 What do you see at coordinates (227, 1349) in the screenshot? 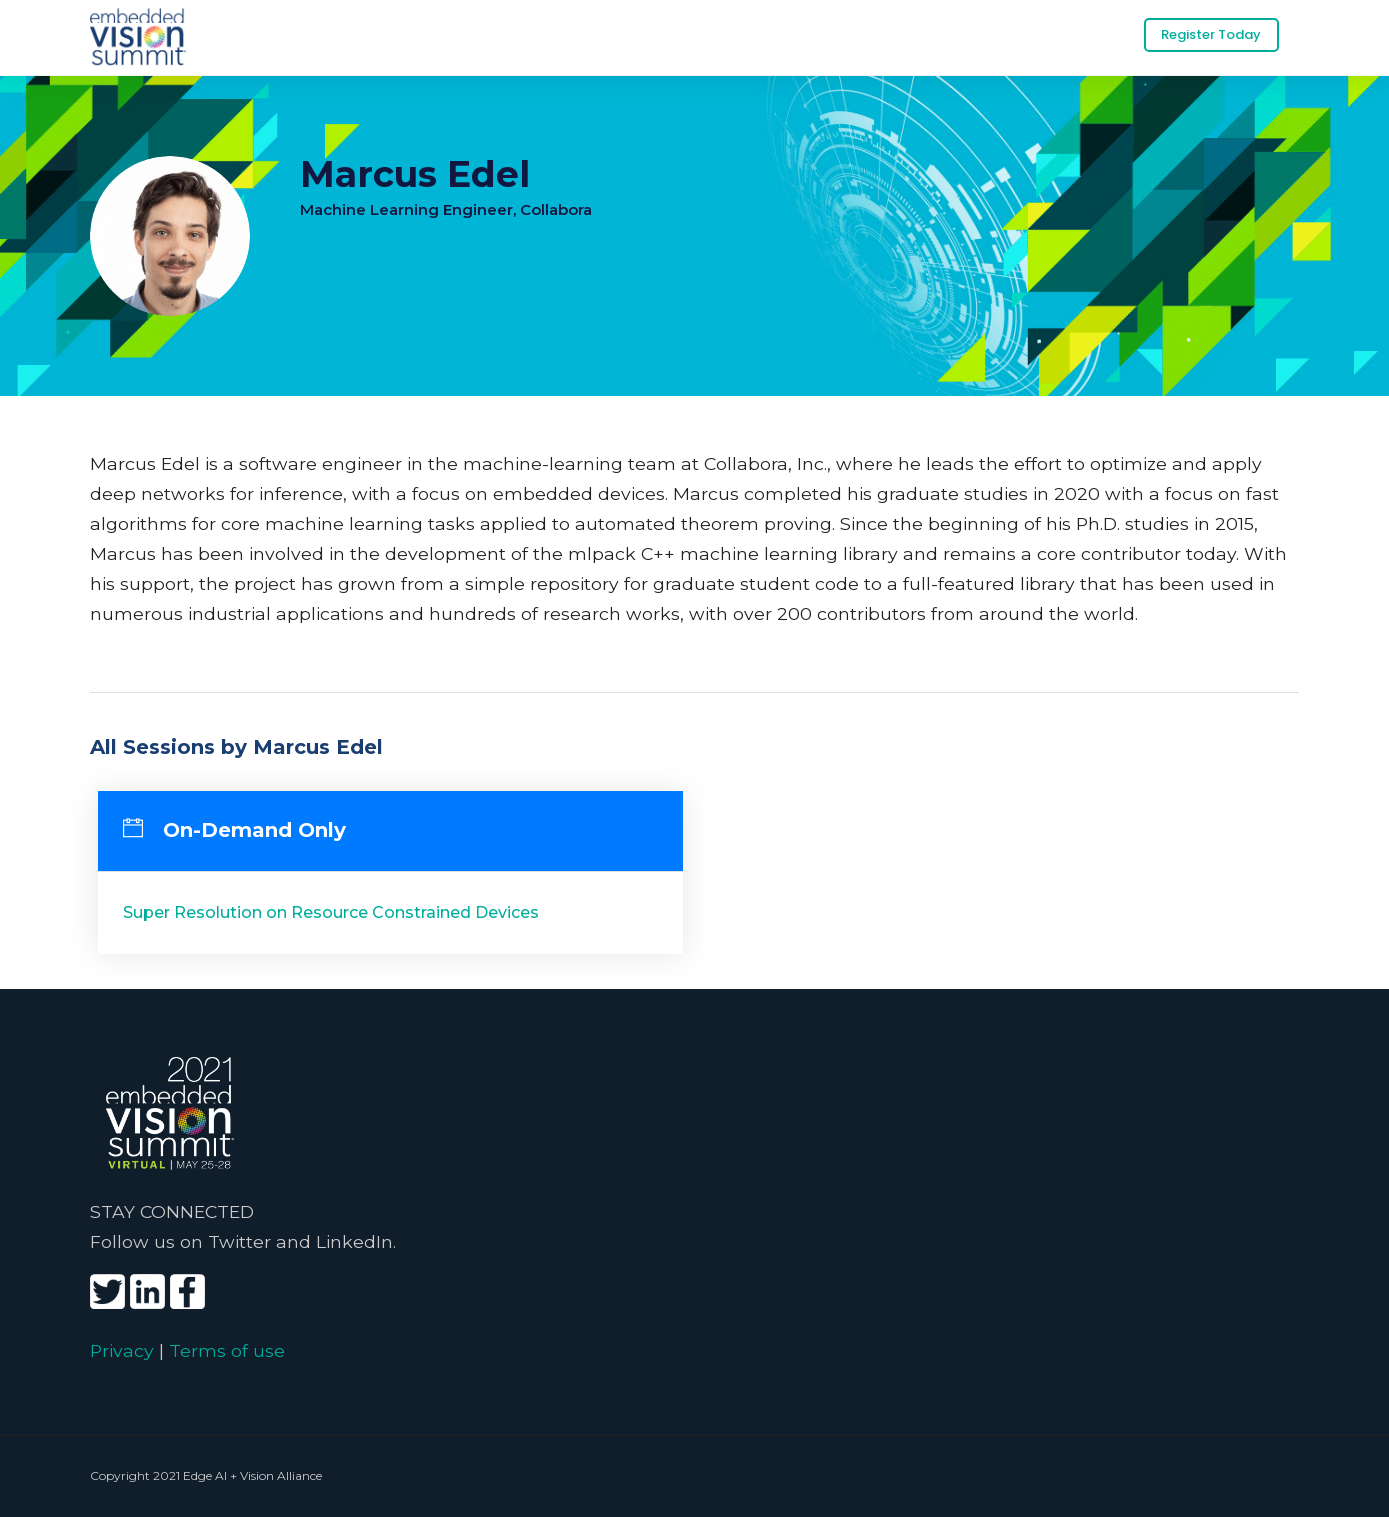
I see `Terms of use` at bounding box center [227, 1349].